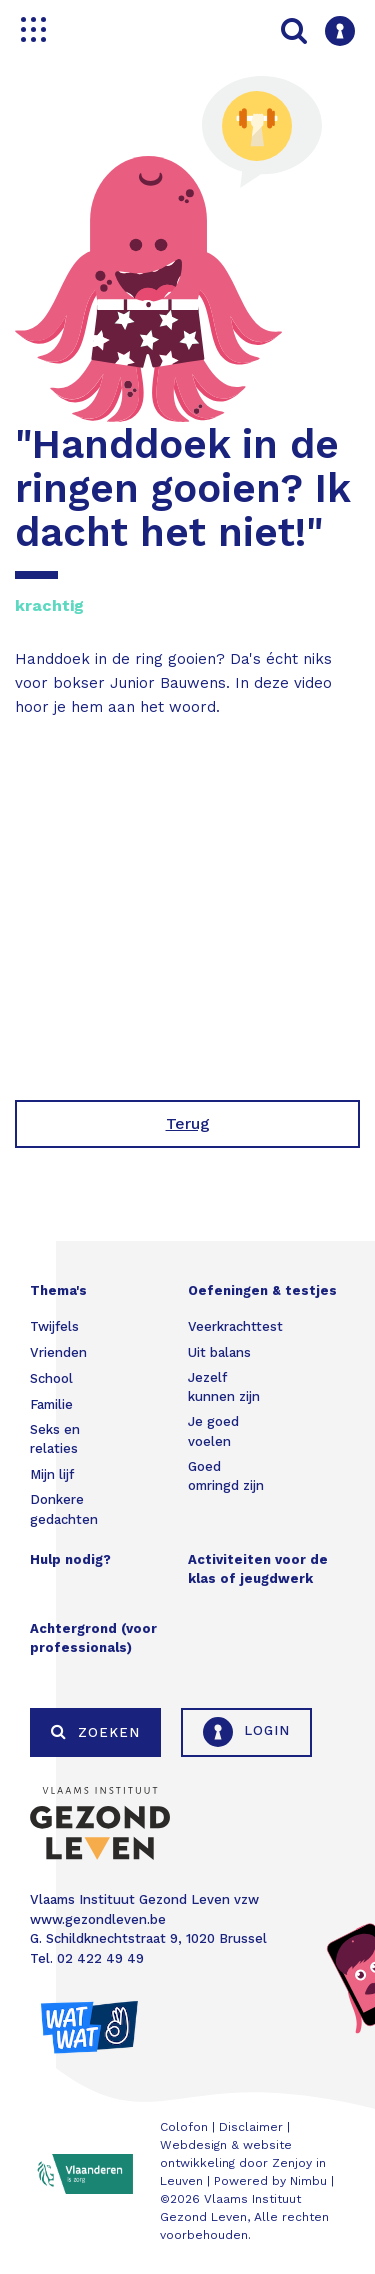  Describe the element at coordinates (51, 1378) in the screenshot. I see `School` at that location.